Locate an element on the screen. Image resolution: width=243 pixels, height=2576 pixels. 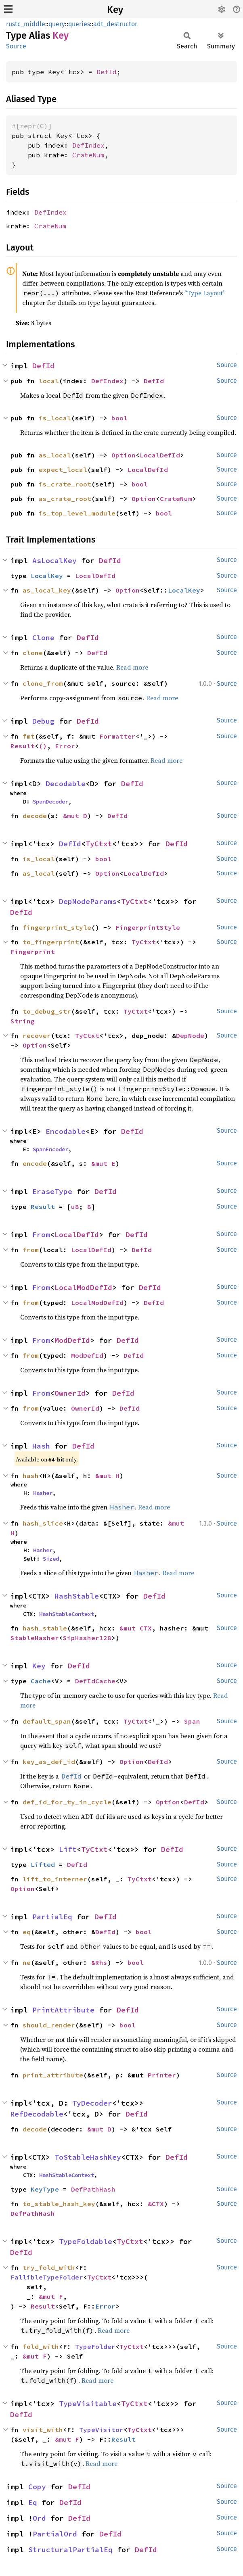
Clone is located at coordinates (43, 637).